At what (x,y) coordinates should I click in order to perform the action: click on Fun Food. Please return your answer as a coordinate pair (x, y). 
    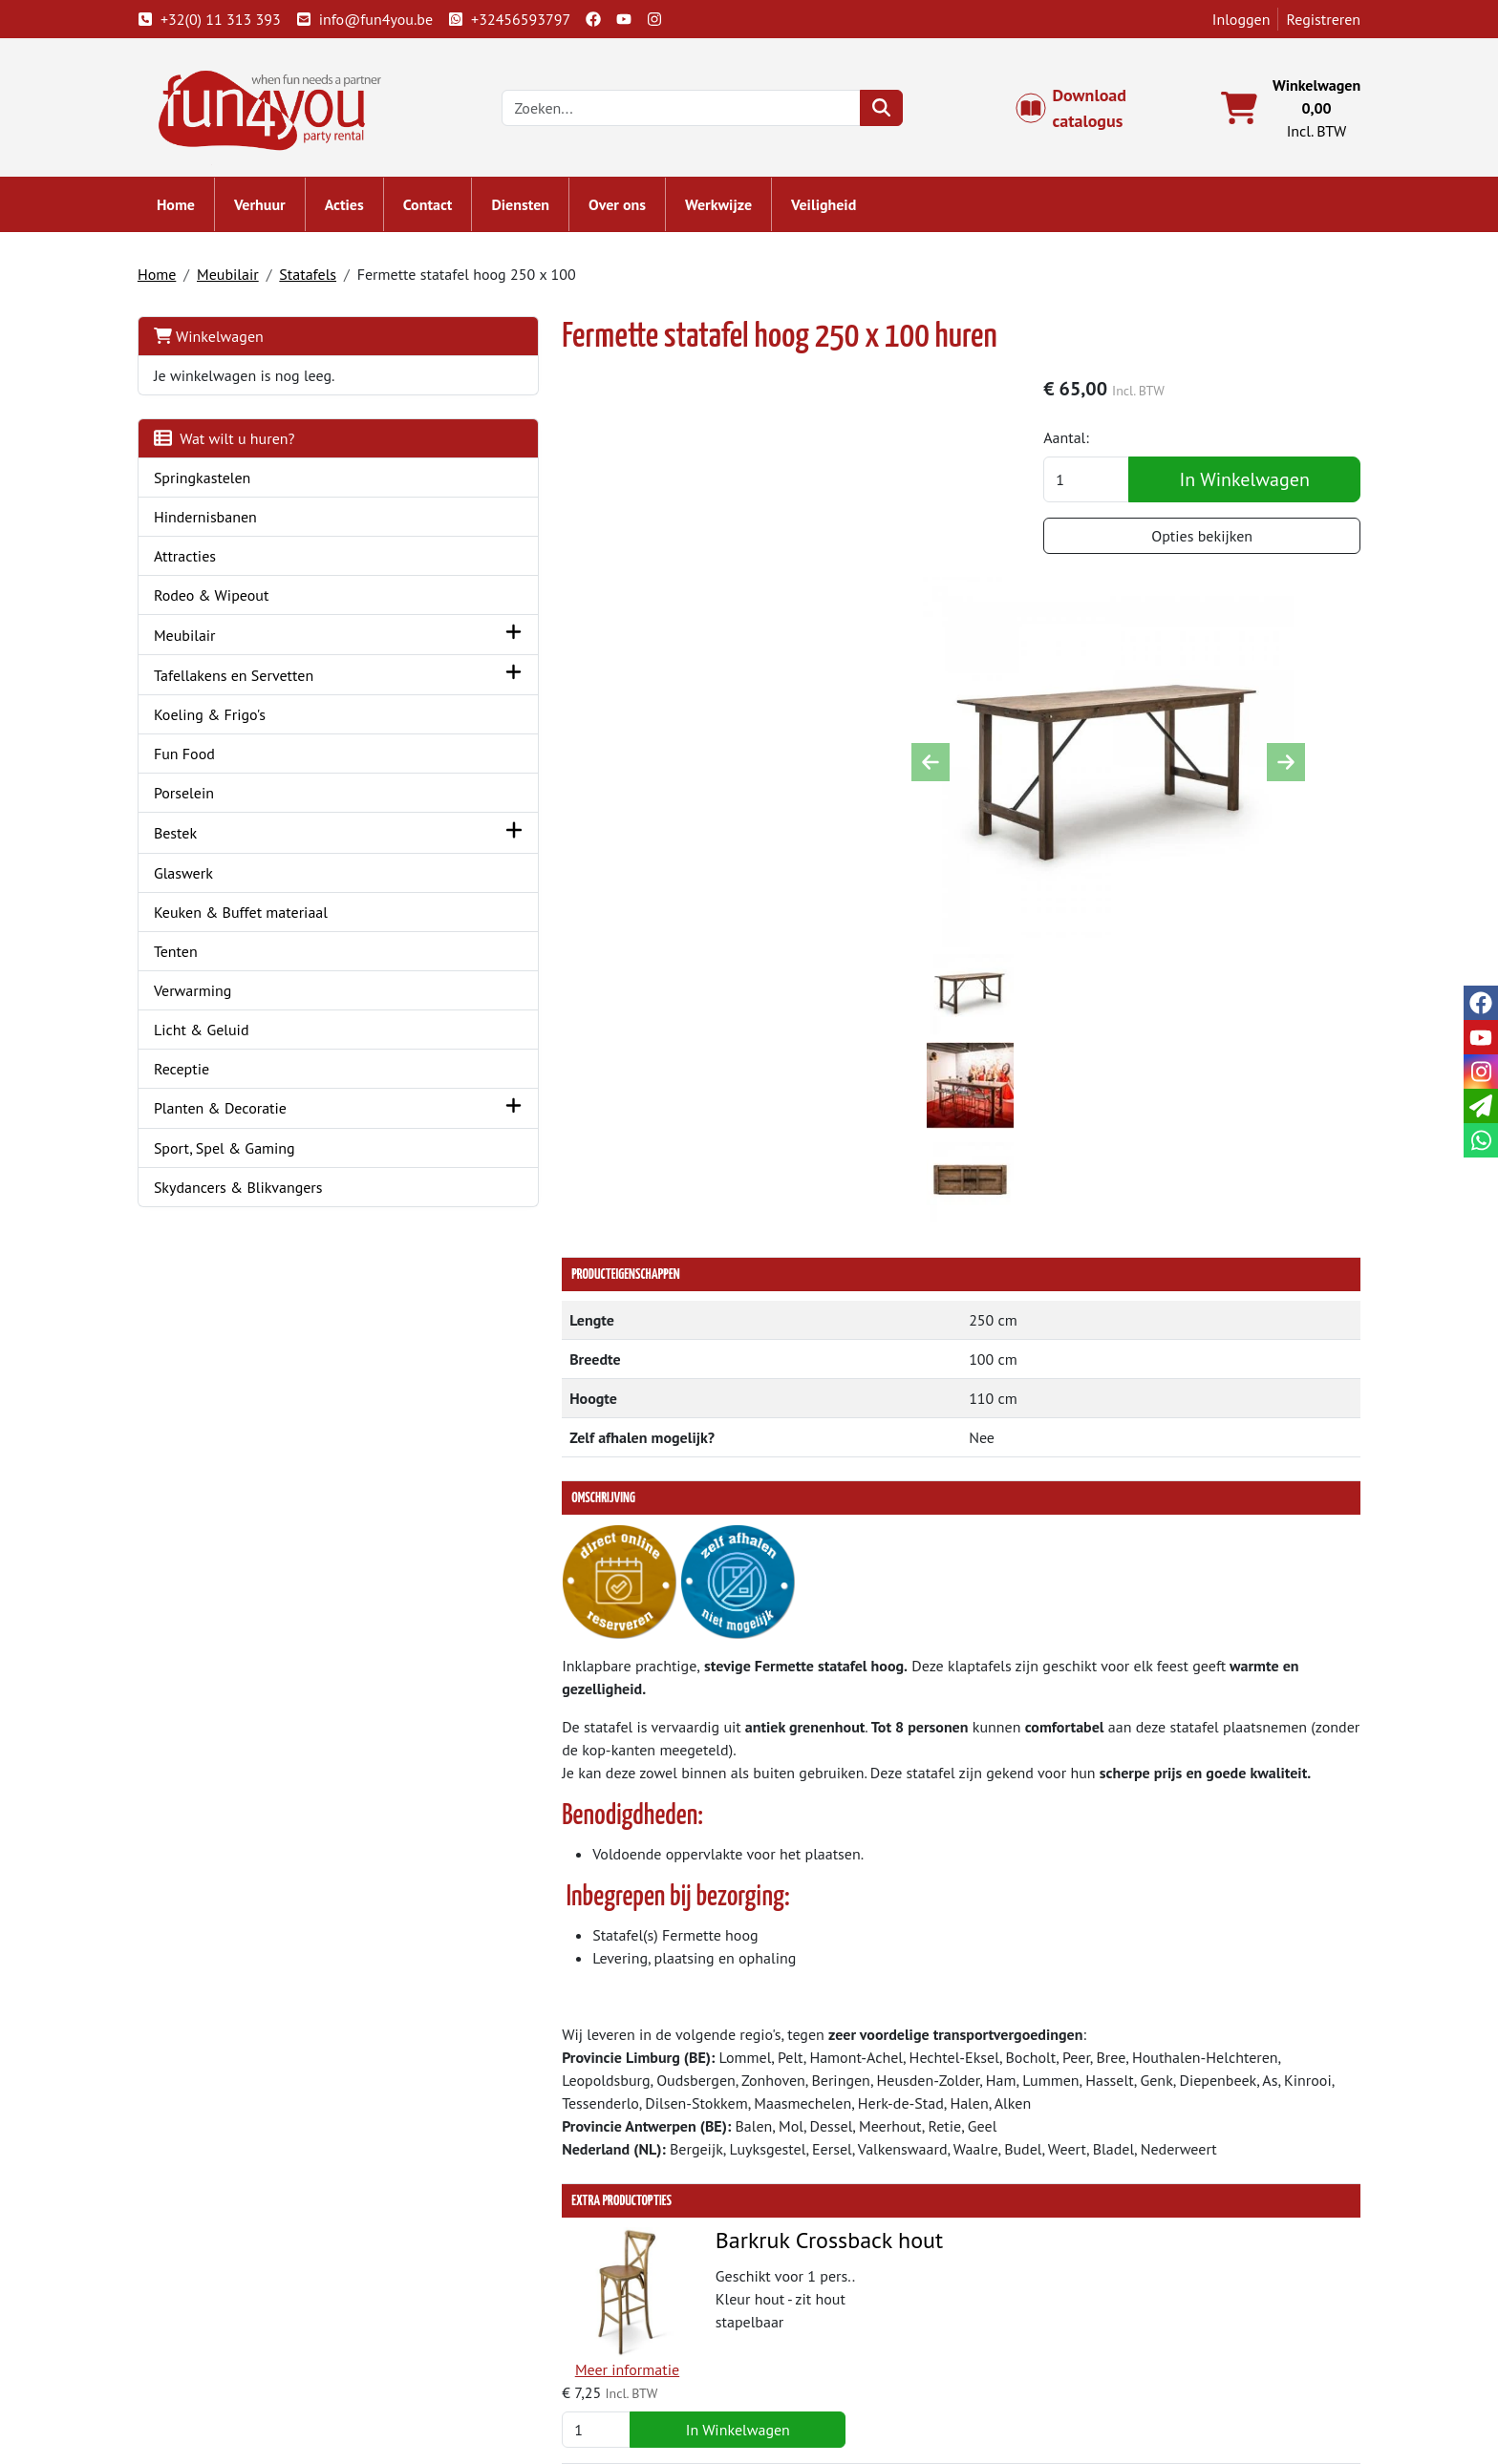
    Looking at the image, I should click on (201, 758).